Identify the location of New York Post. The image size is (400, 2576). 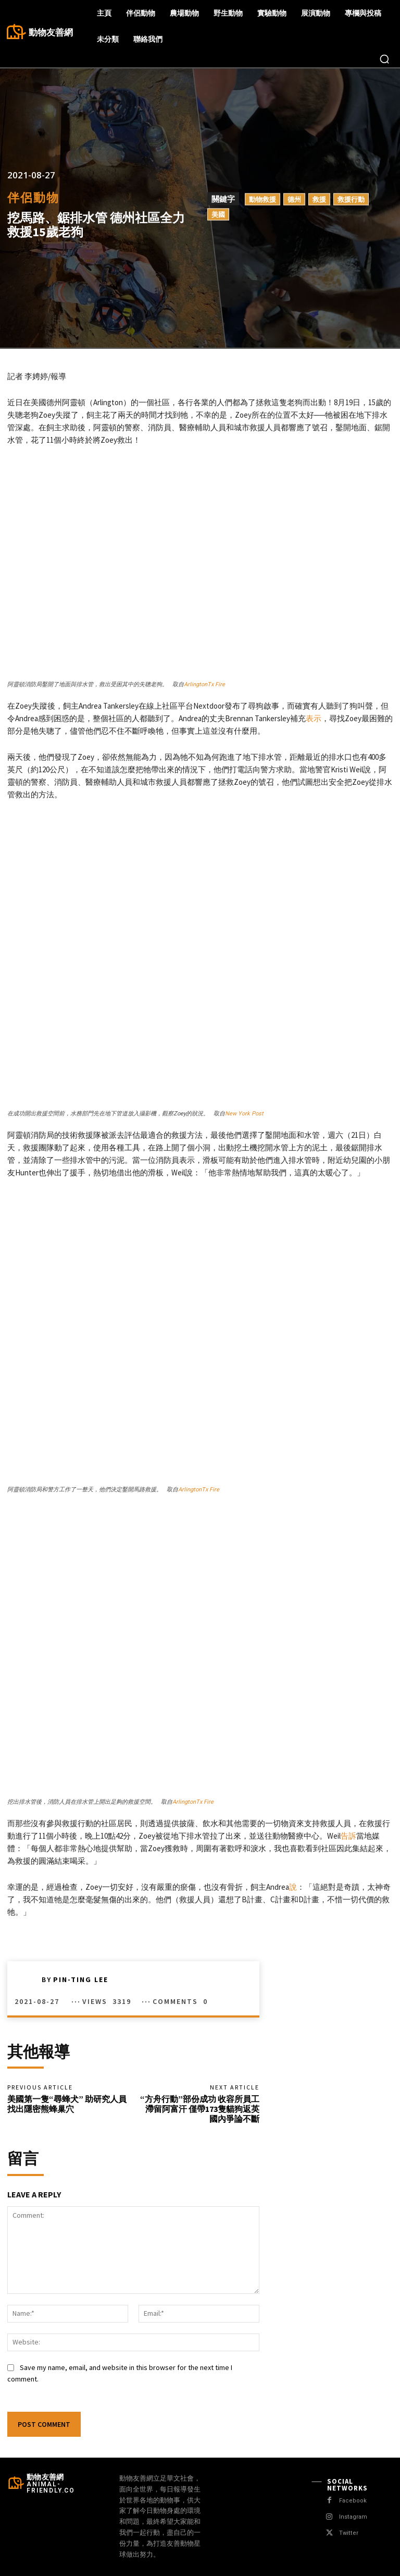
(244, 1113).